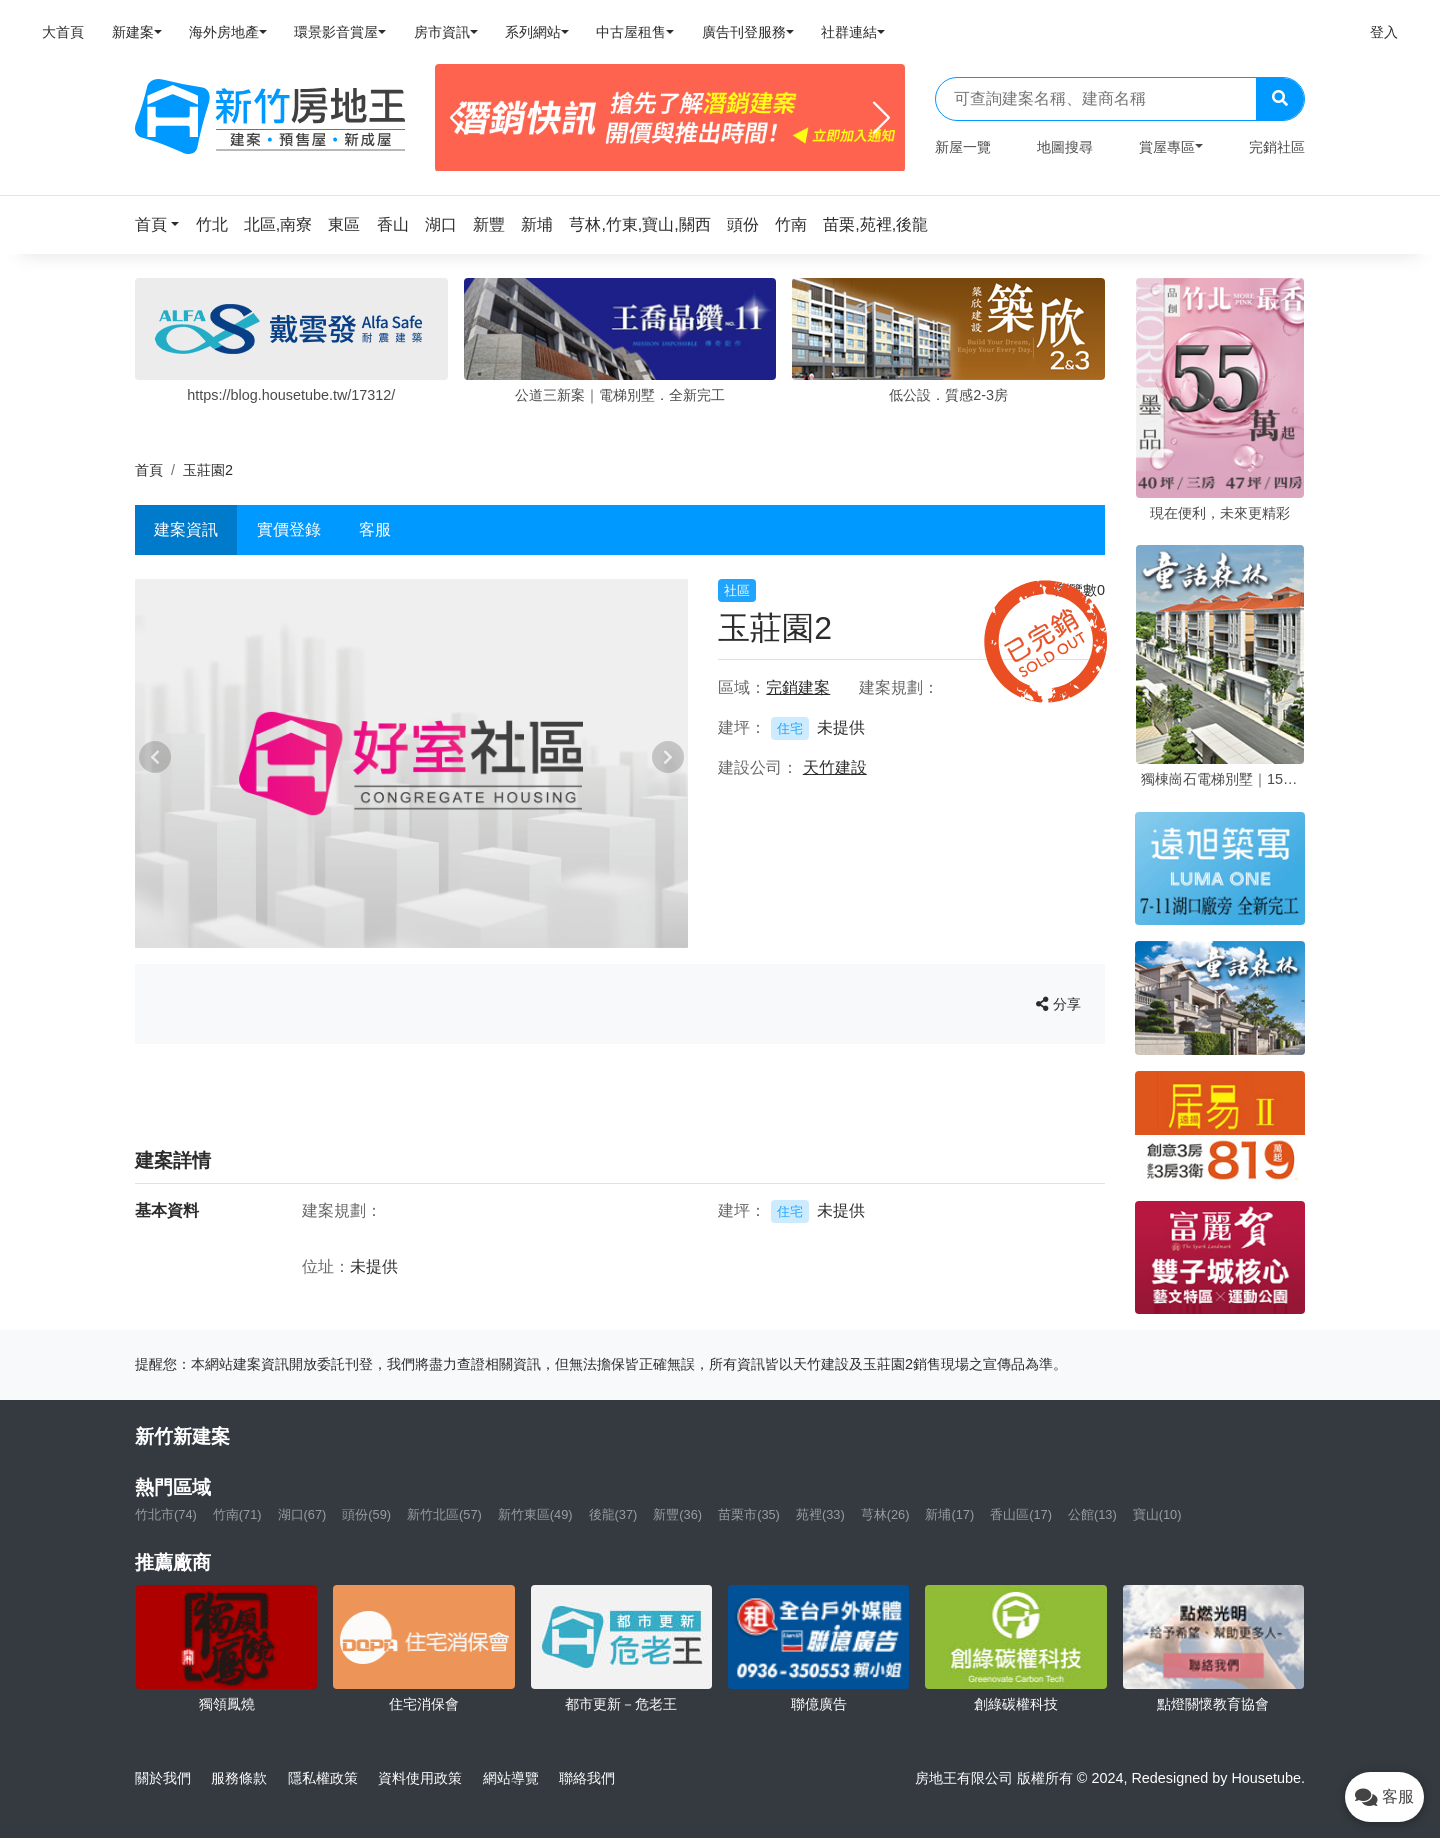  Describe the element at coordinates (1021, 1514) in the screenshot. I see `香山區(17)` at that location.